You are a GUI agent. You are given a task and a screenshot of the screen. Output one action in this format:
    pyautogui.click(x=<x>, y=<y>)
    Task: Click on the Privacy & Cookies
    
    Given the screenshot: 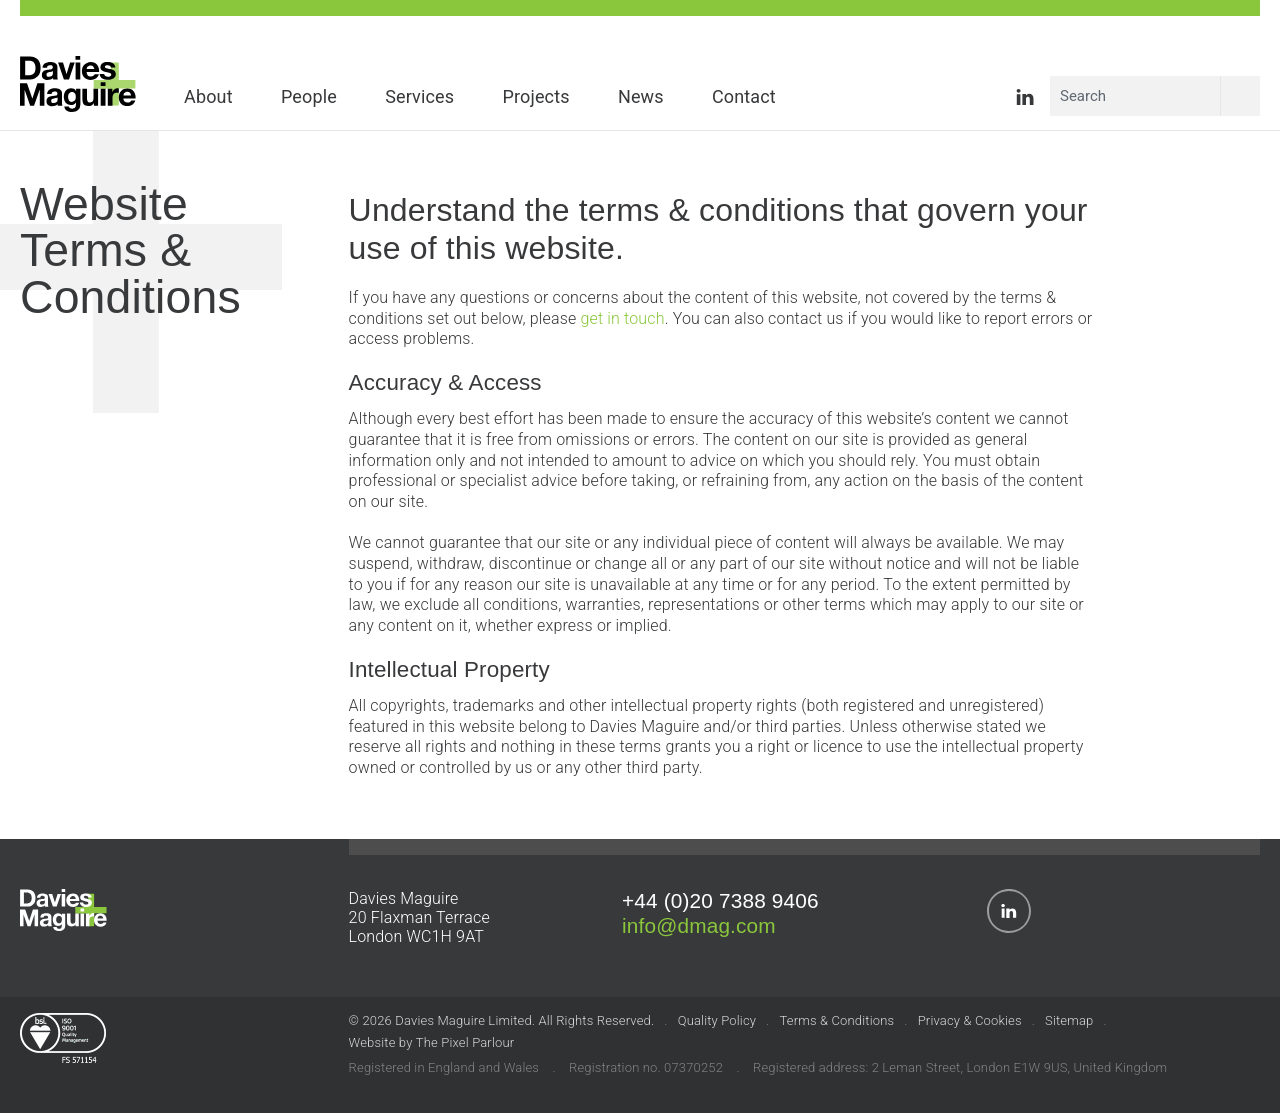 What is the action you would take?
    pyautogui.click(x=970, y=1020)
    